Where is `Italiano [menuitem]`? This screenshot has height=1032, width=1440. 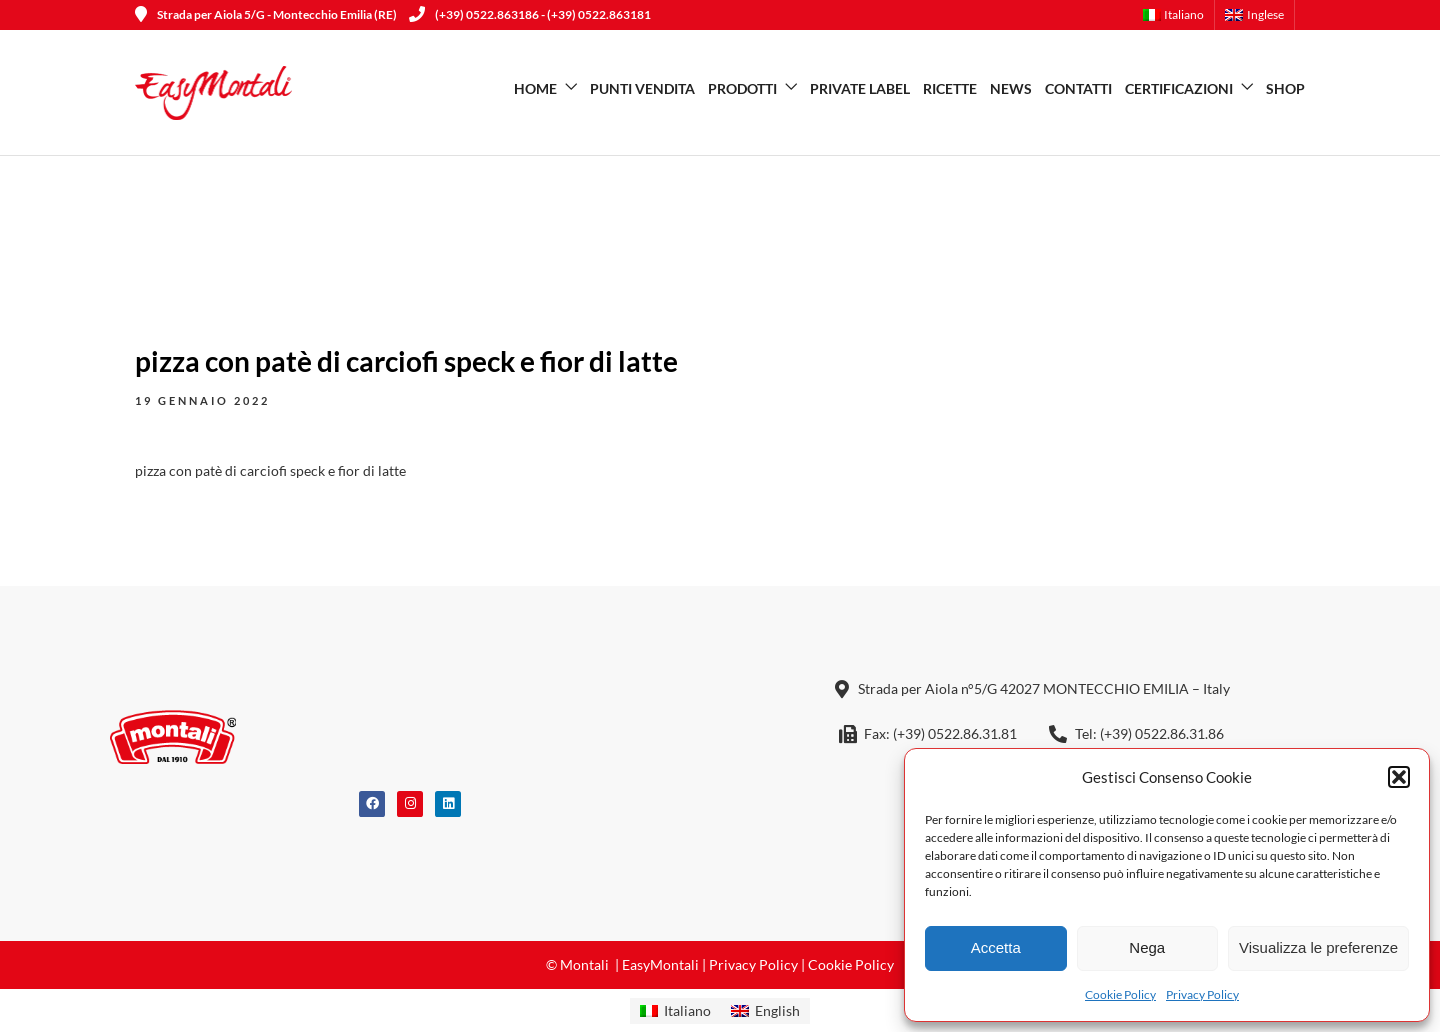 Italiano [menuitem] is located at coordinates (687, 1010).